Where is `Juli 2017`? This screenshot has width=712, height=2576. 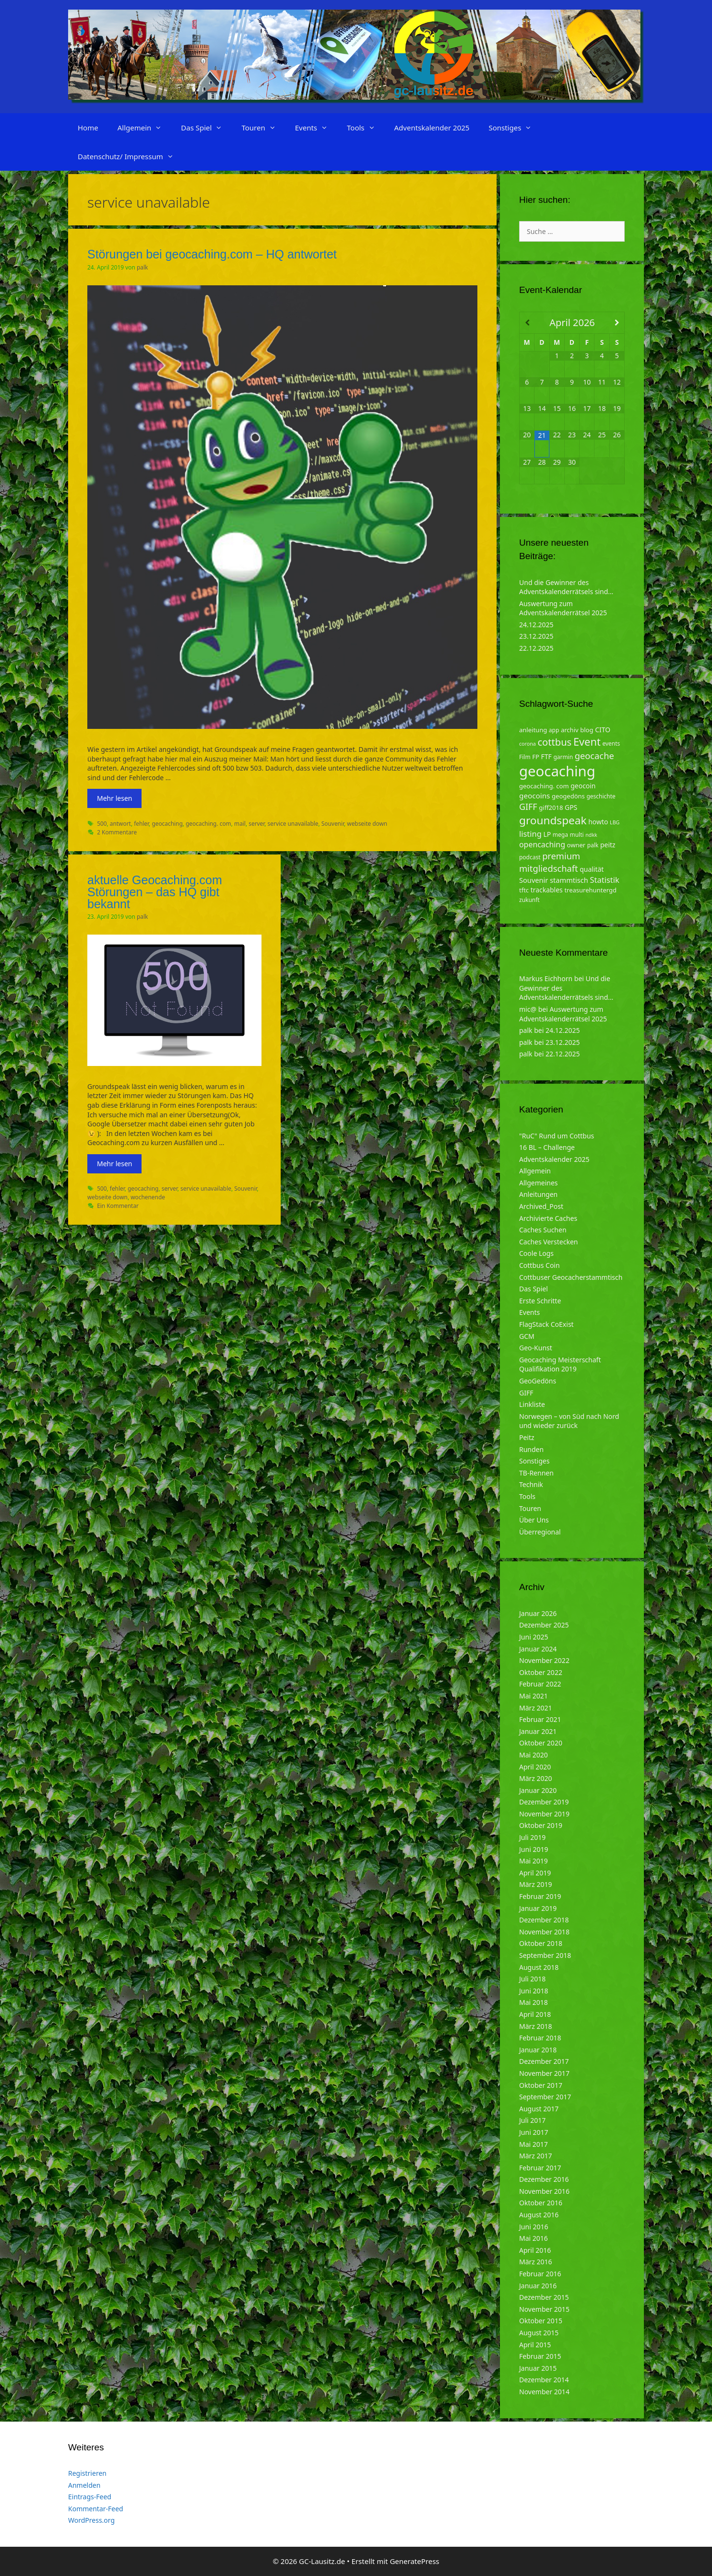
Juli 2017 is located at coordinates (532, 2120).